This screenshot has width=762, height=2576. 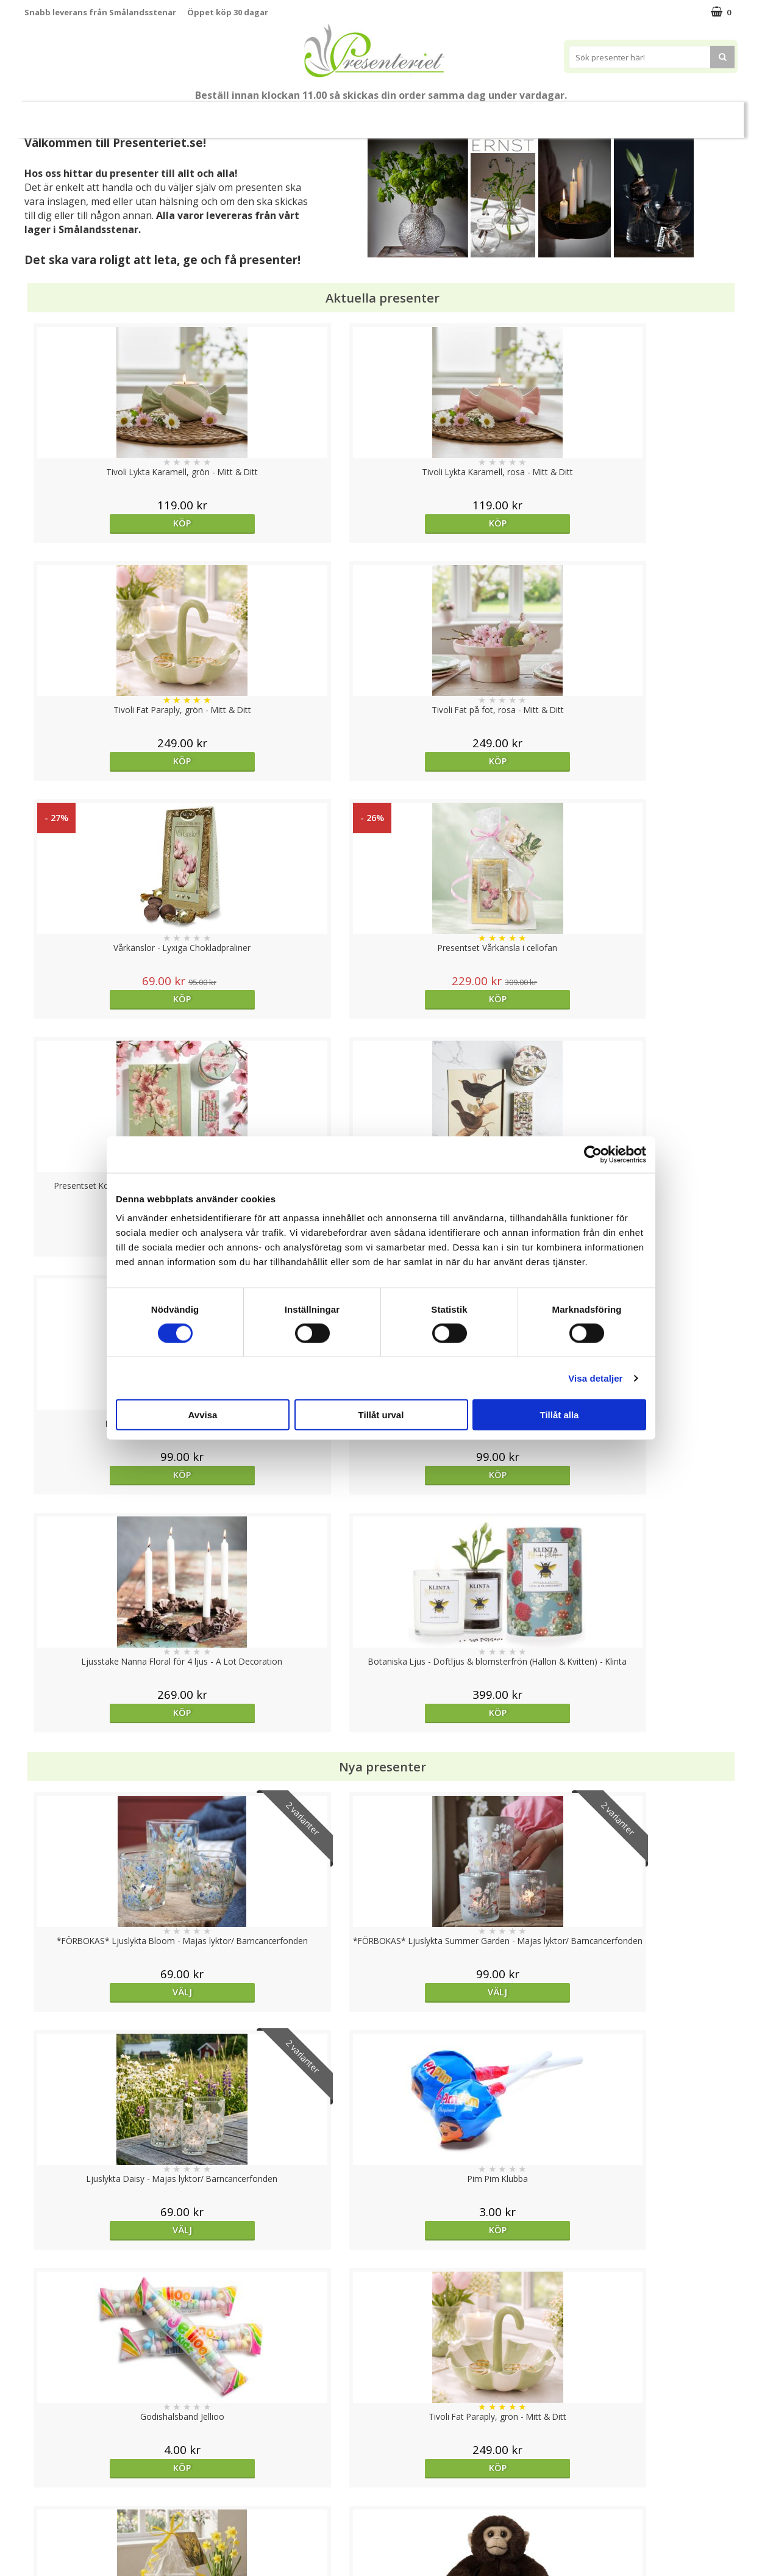 I want to click on Visa detaljer, so click(x=595, y=1377).